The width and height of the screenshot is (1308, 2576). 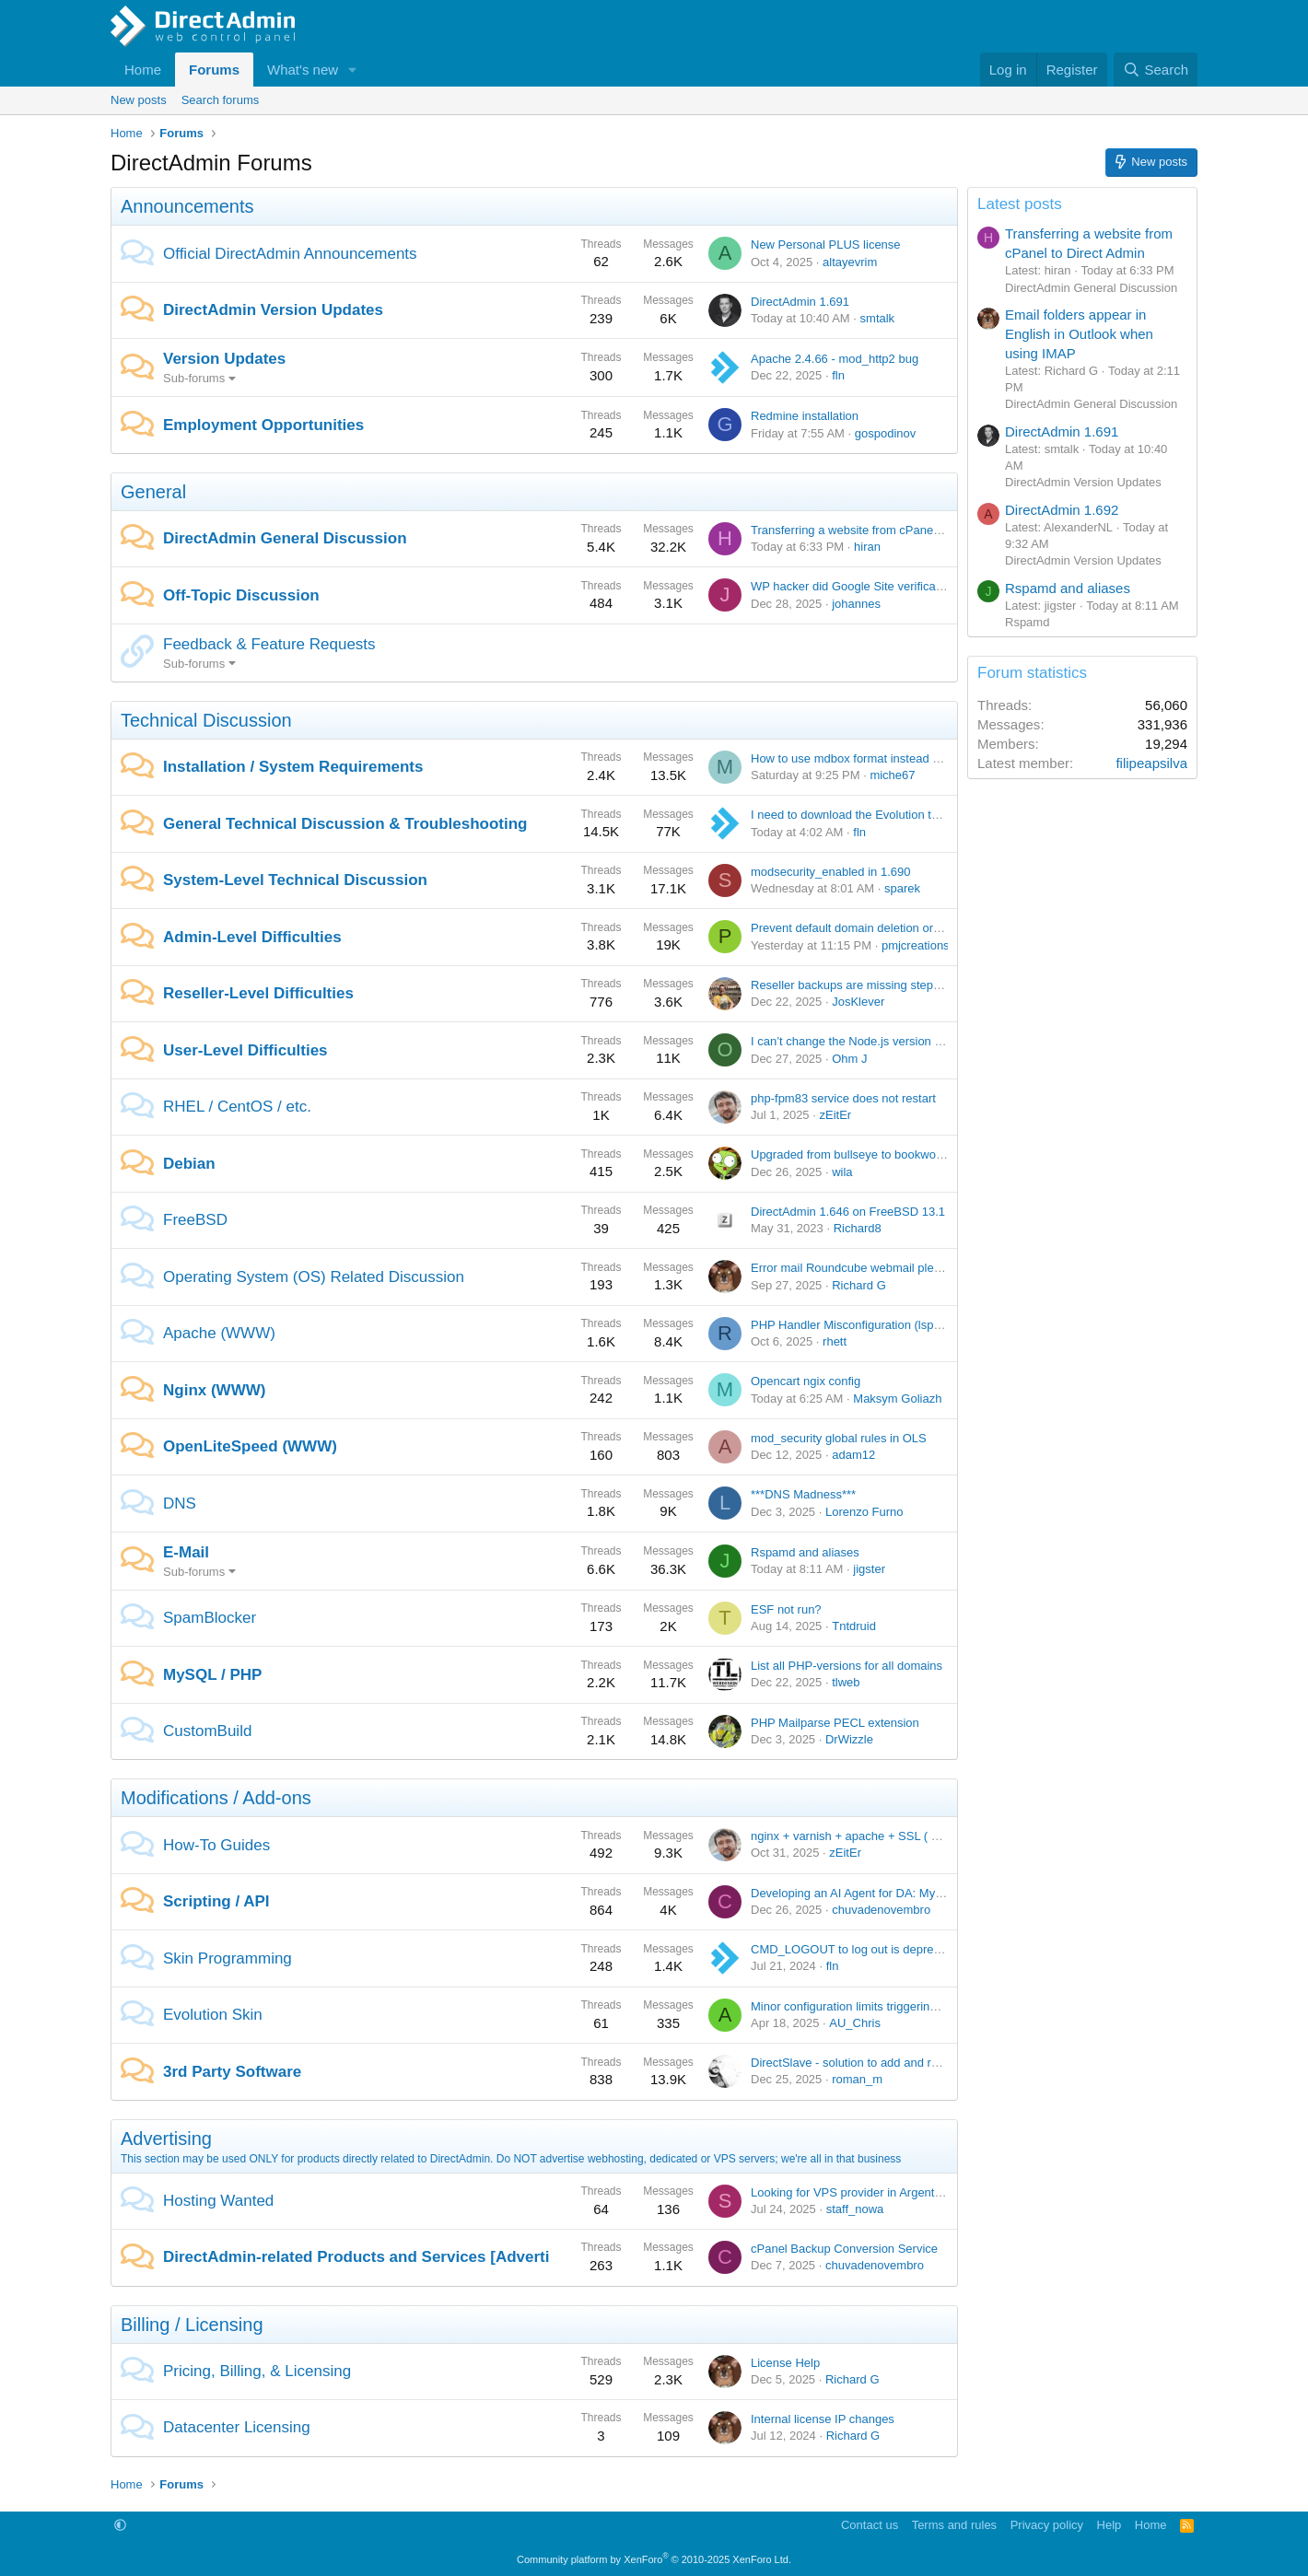 What do you see at coordinates (1019, 204) in the screenshot?
I see `Latest posts` at bounding box center [1019, 204].